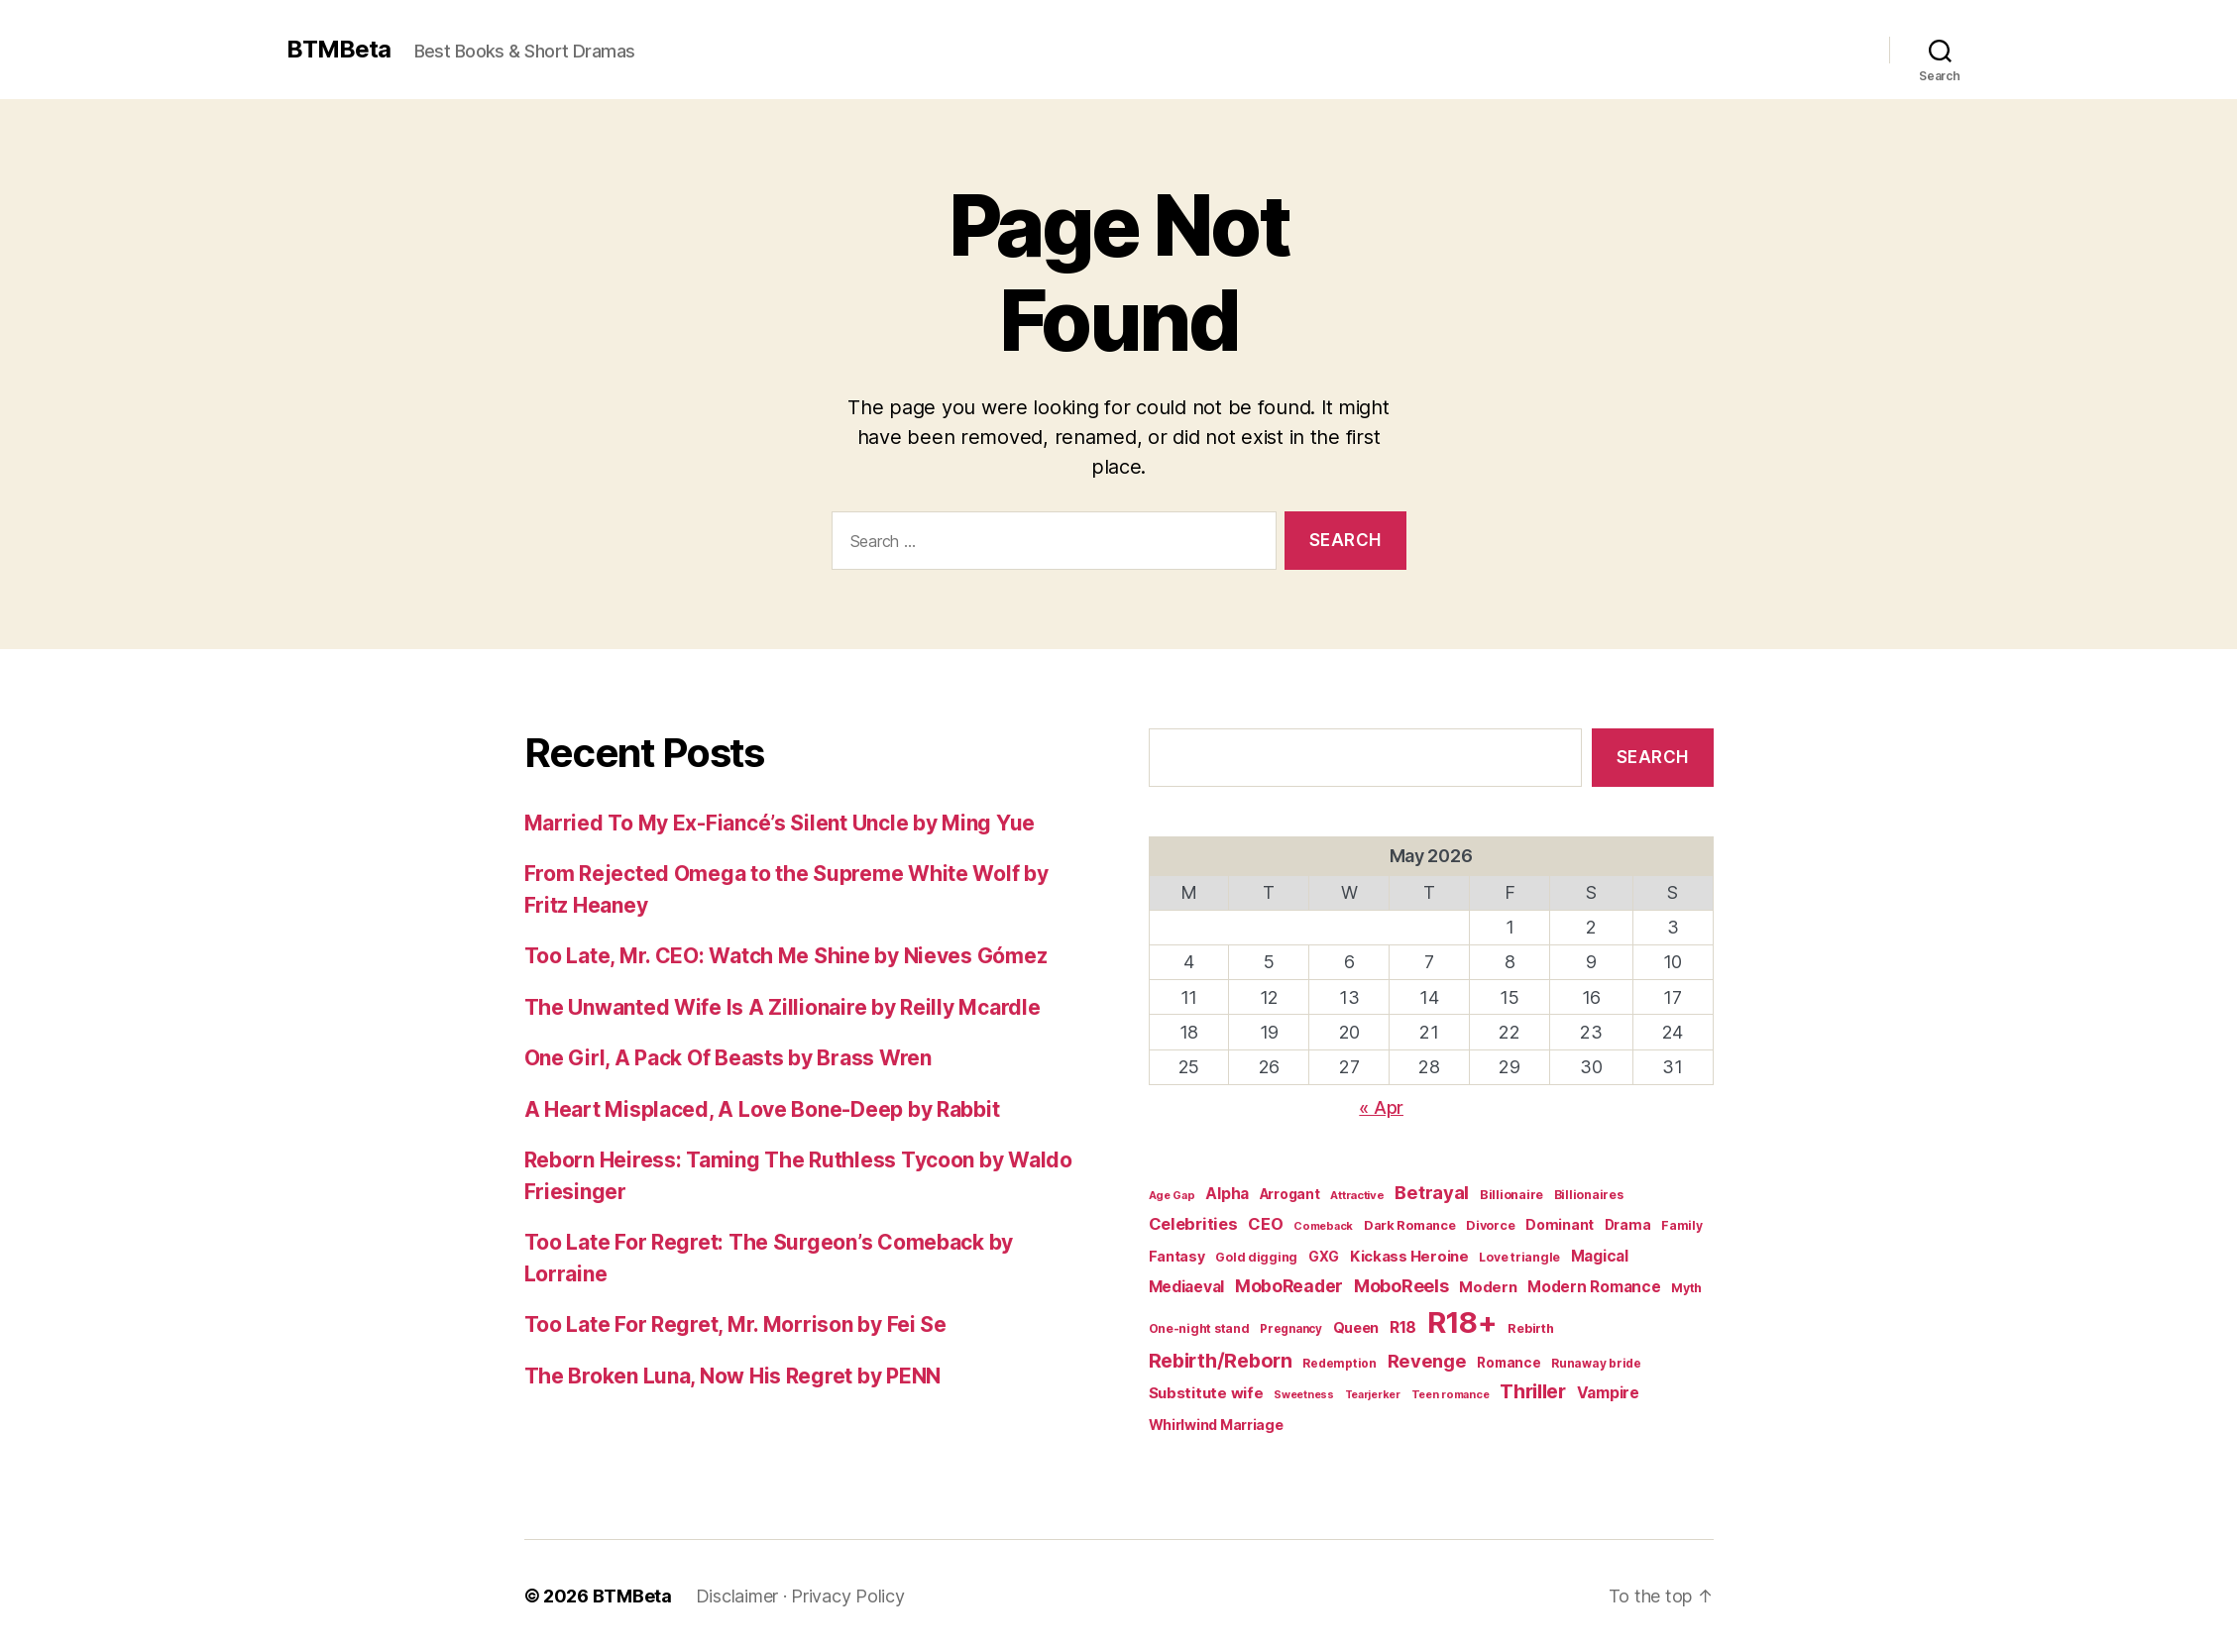 This screenshot has height=1652, width=2237. Describe the element at coordinates (1559, 1224) in the screenshot. I see `Dominant [Dominant (29 items)]` at that location.